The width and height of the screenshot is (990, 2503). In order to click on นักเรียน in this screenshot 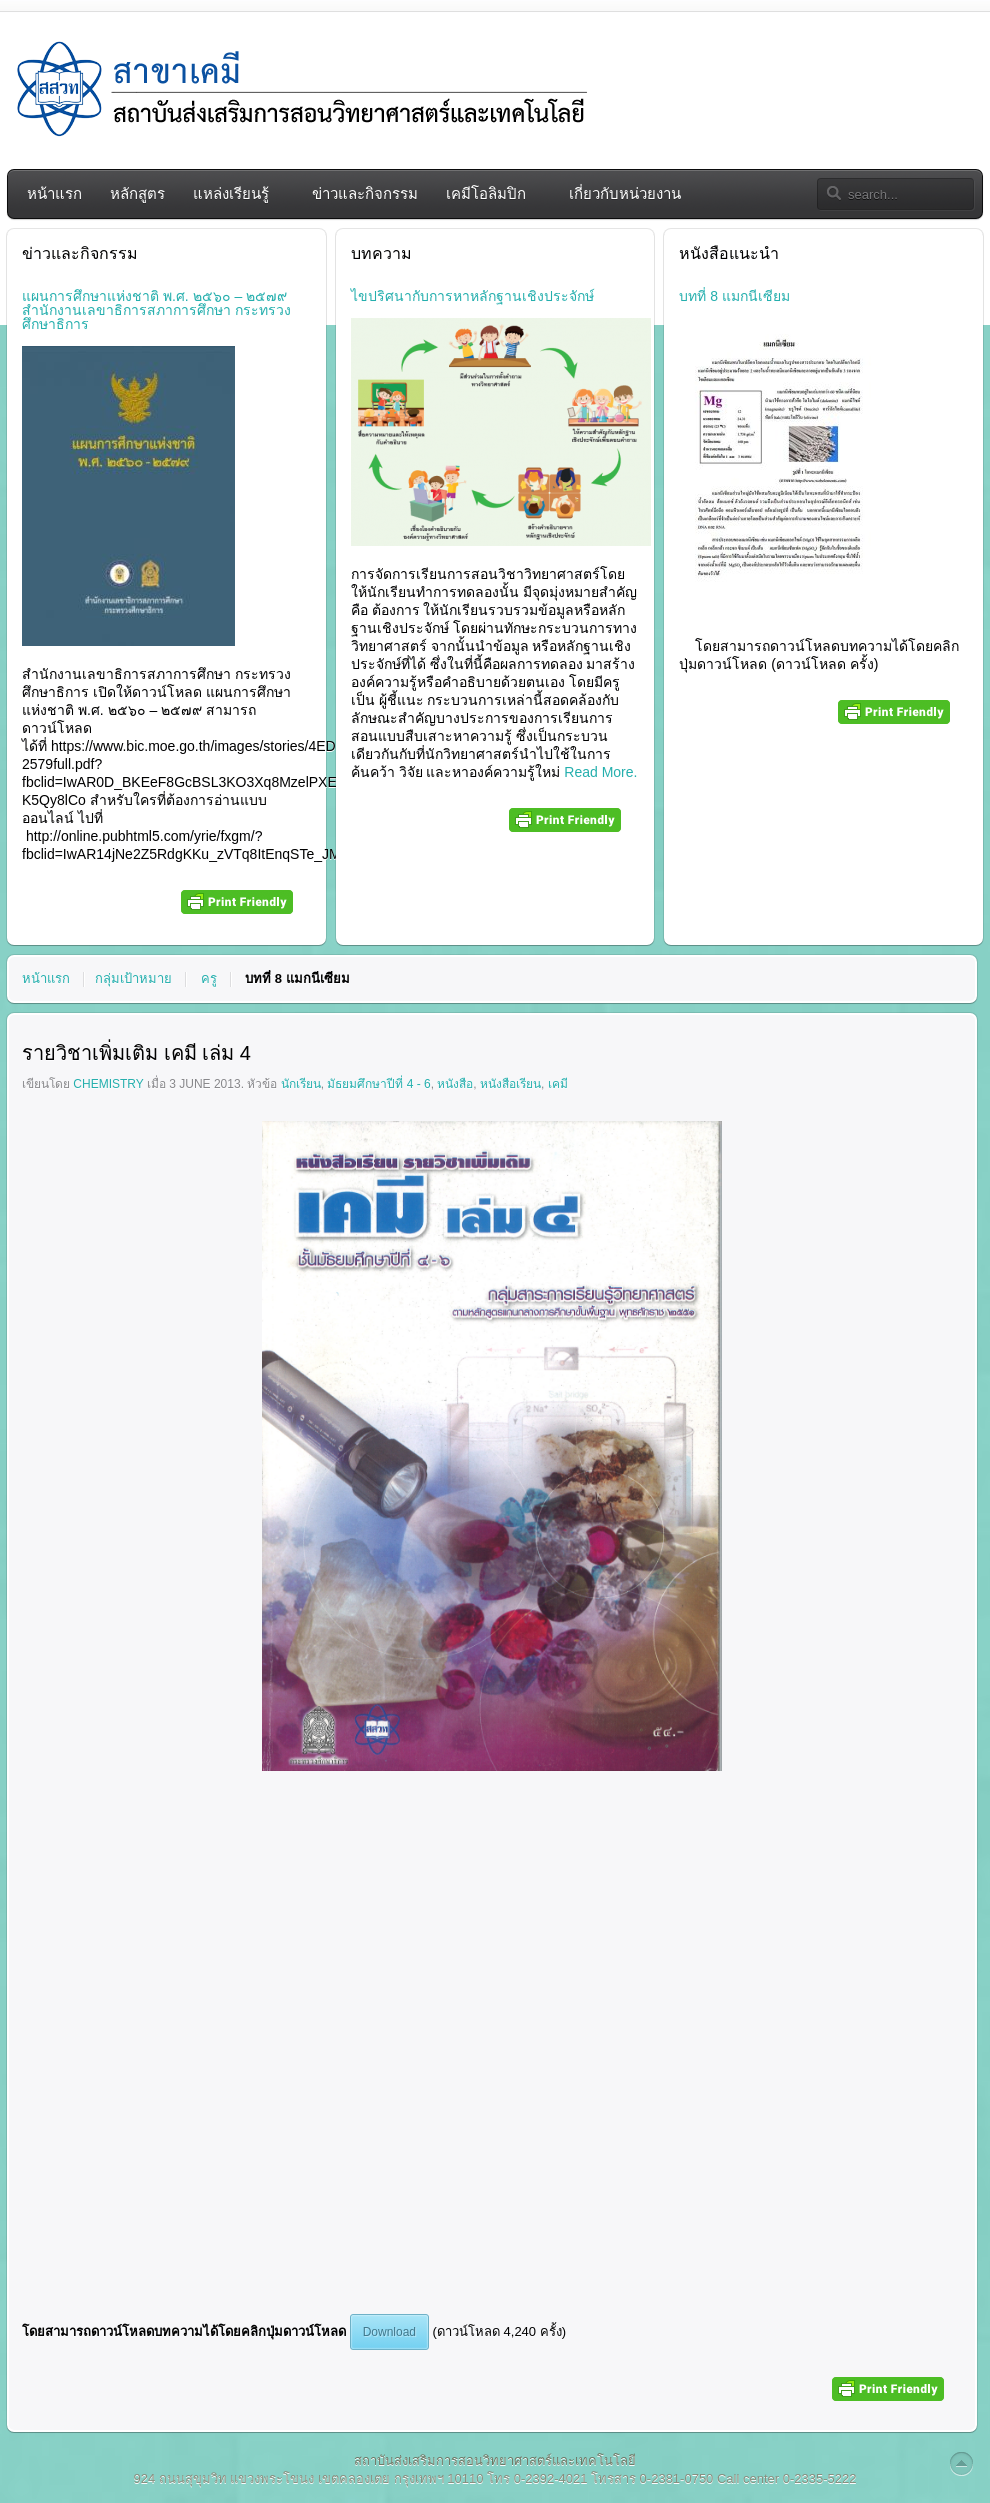, I will do `click(301, 1084)`.